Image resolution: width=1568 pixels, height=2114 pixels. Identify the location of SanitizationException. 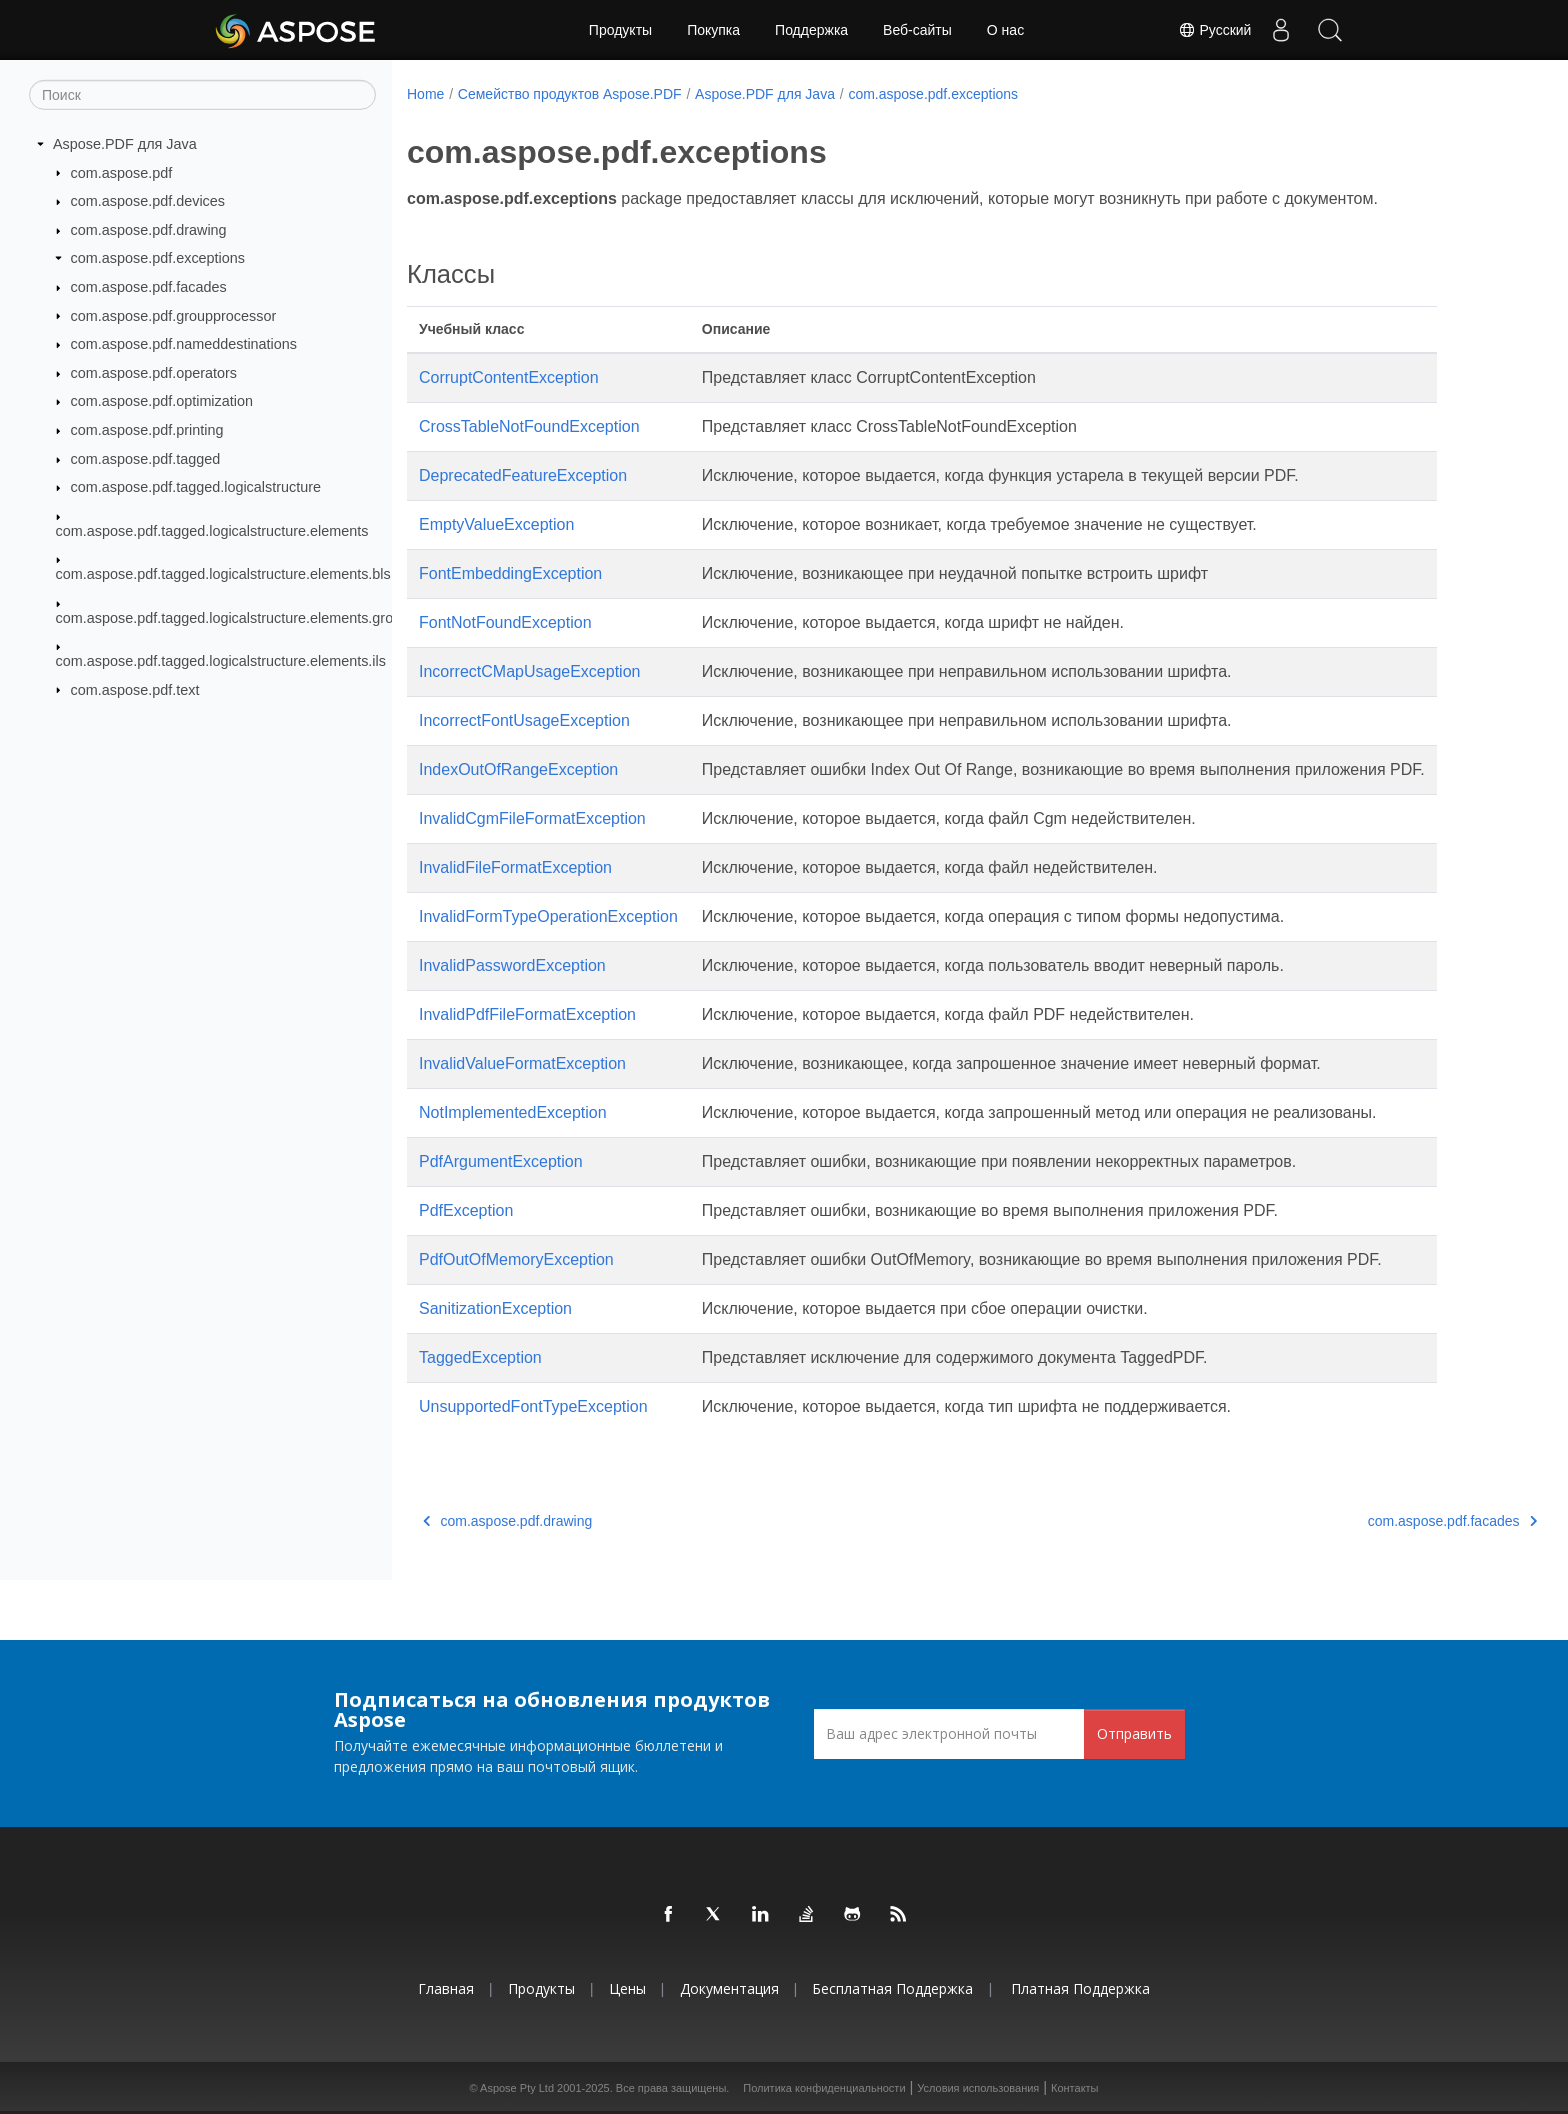
(495, 1308).